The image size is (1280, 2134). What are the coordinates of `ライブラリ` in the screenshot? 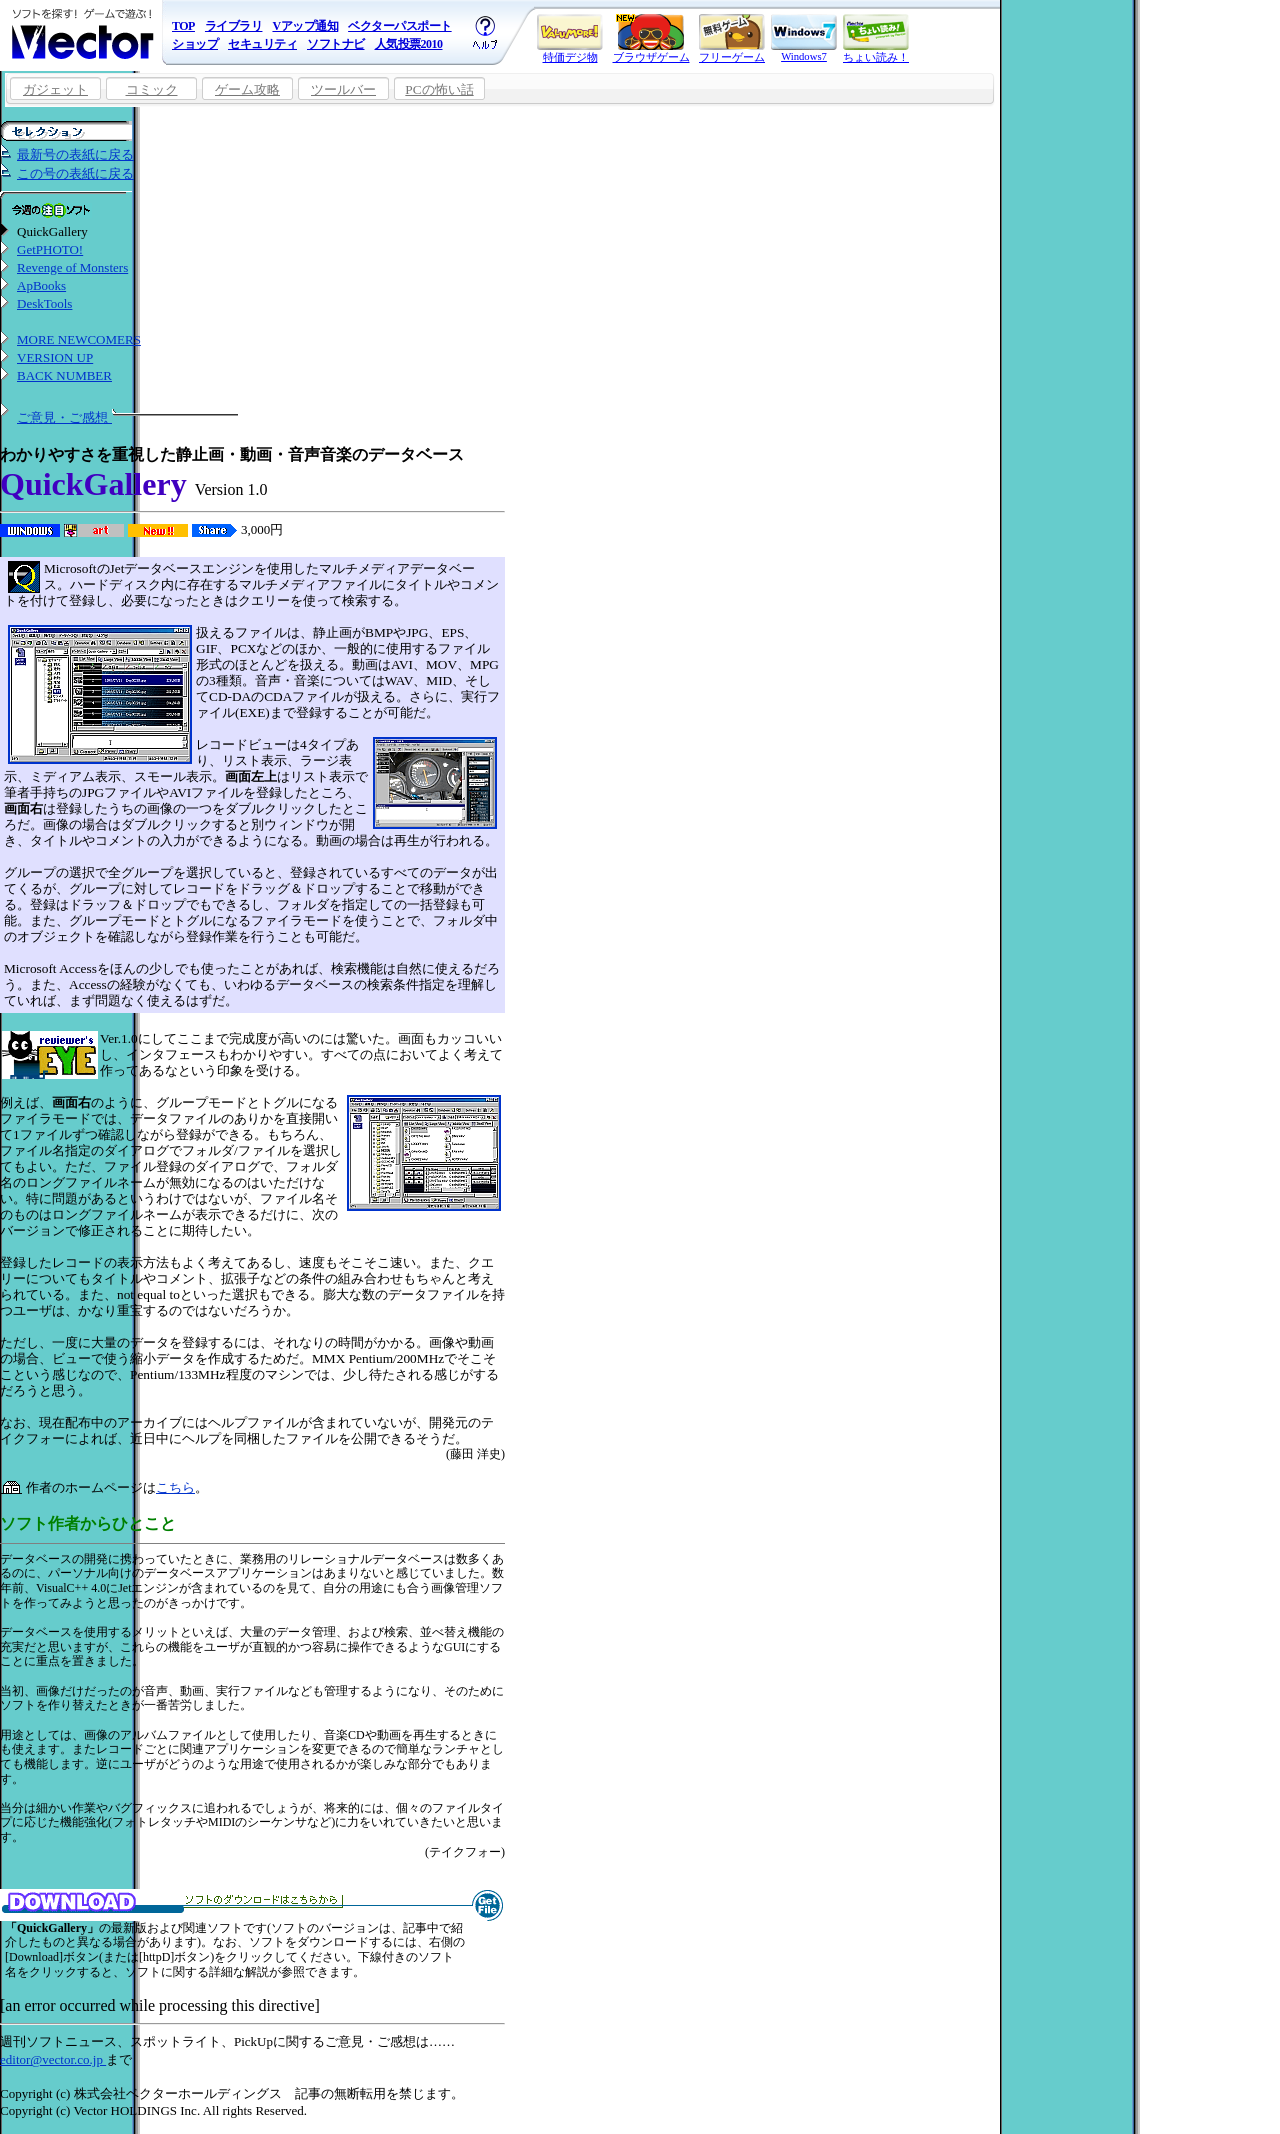 It's located at (234, 26).